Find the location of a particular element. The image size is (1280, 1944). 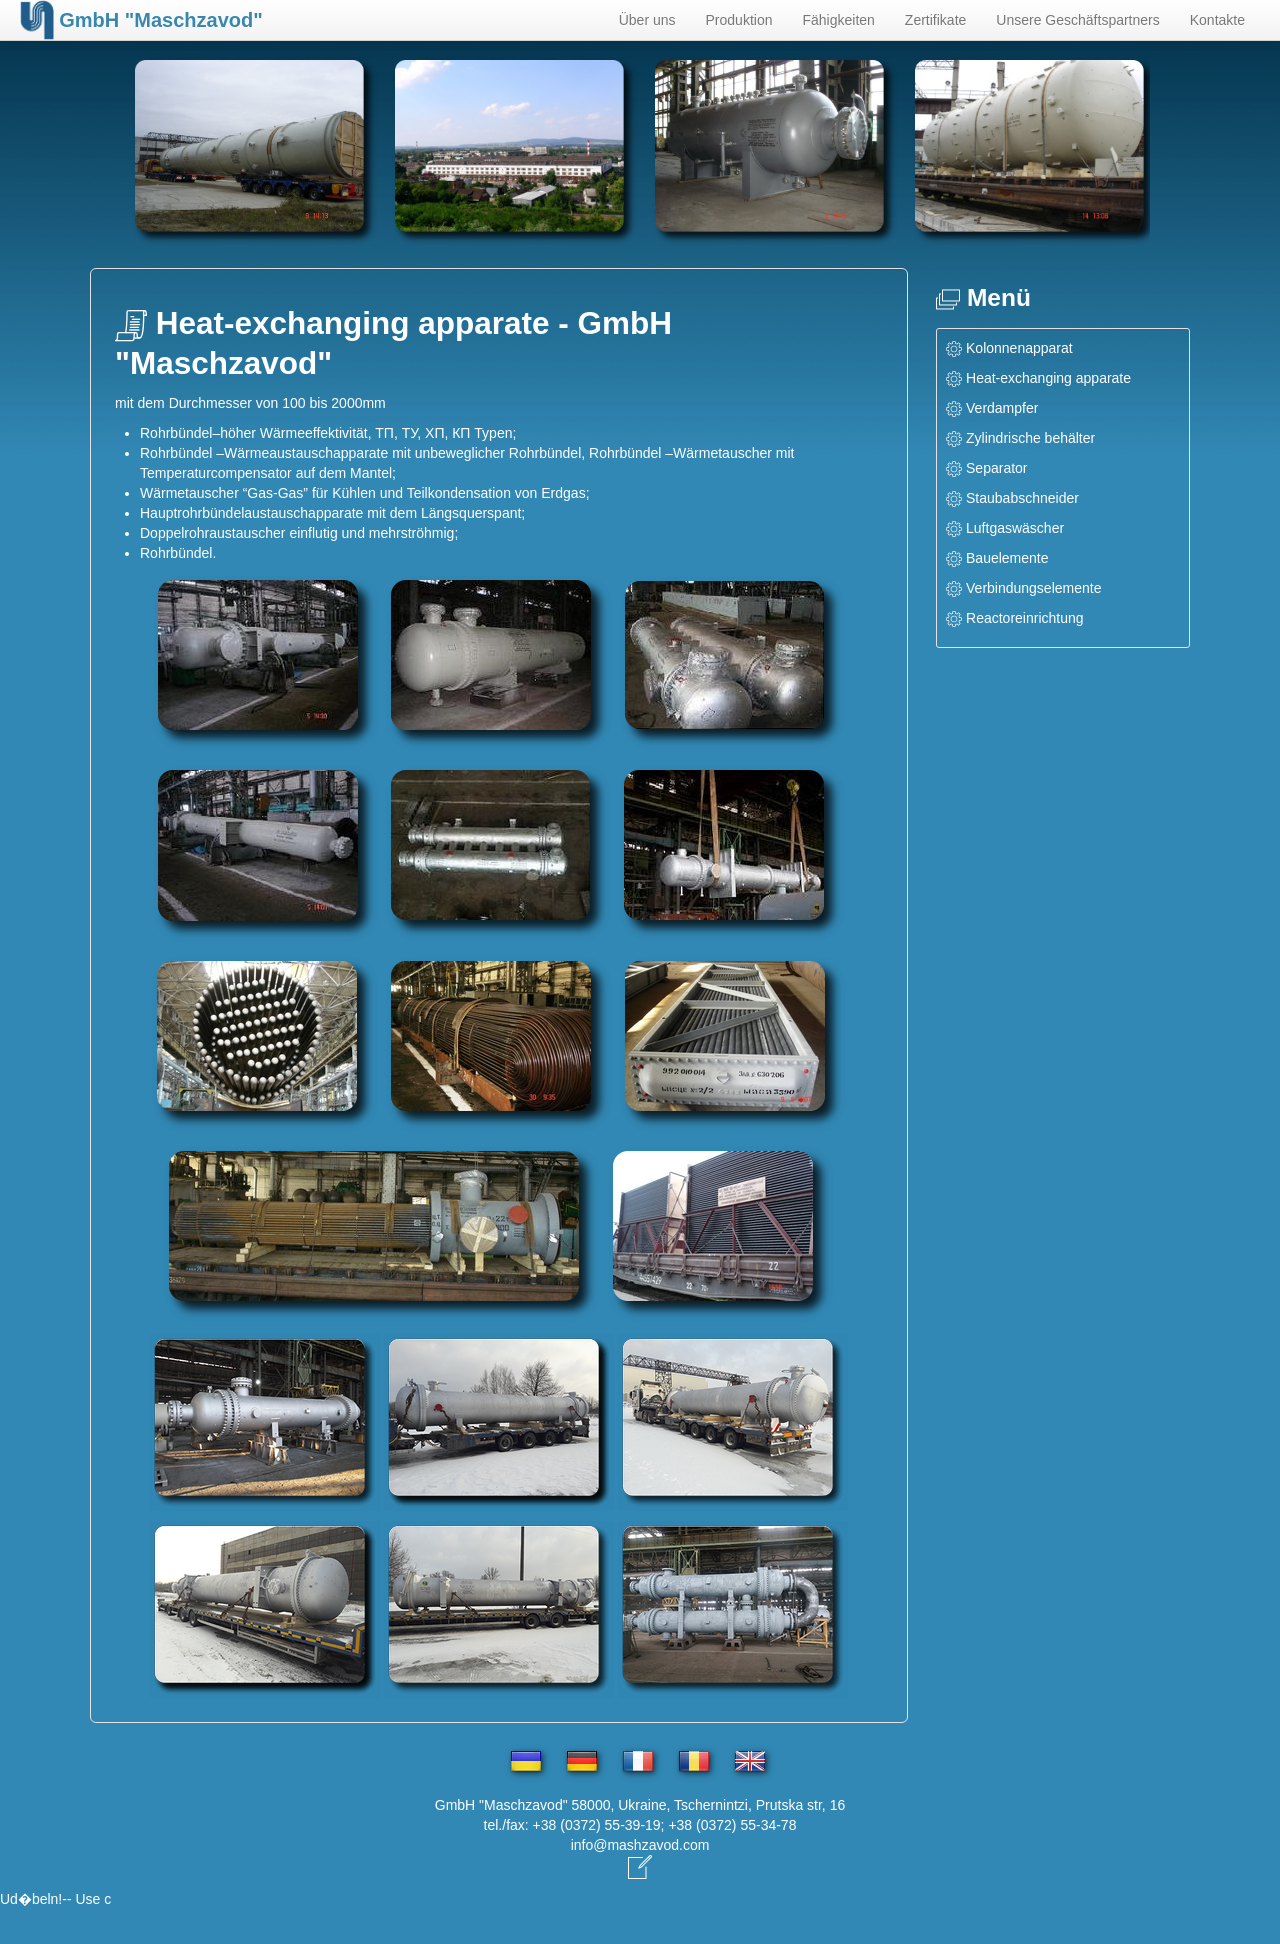

Kolonnenapparat is located at coordinates (1019, 348).